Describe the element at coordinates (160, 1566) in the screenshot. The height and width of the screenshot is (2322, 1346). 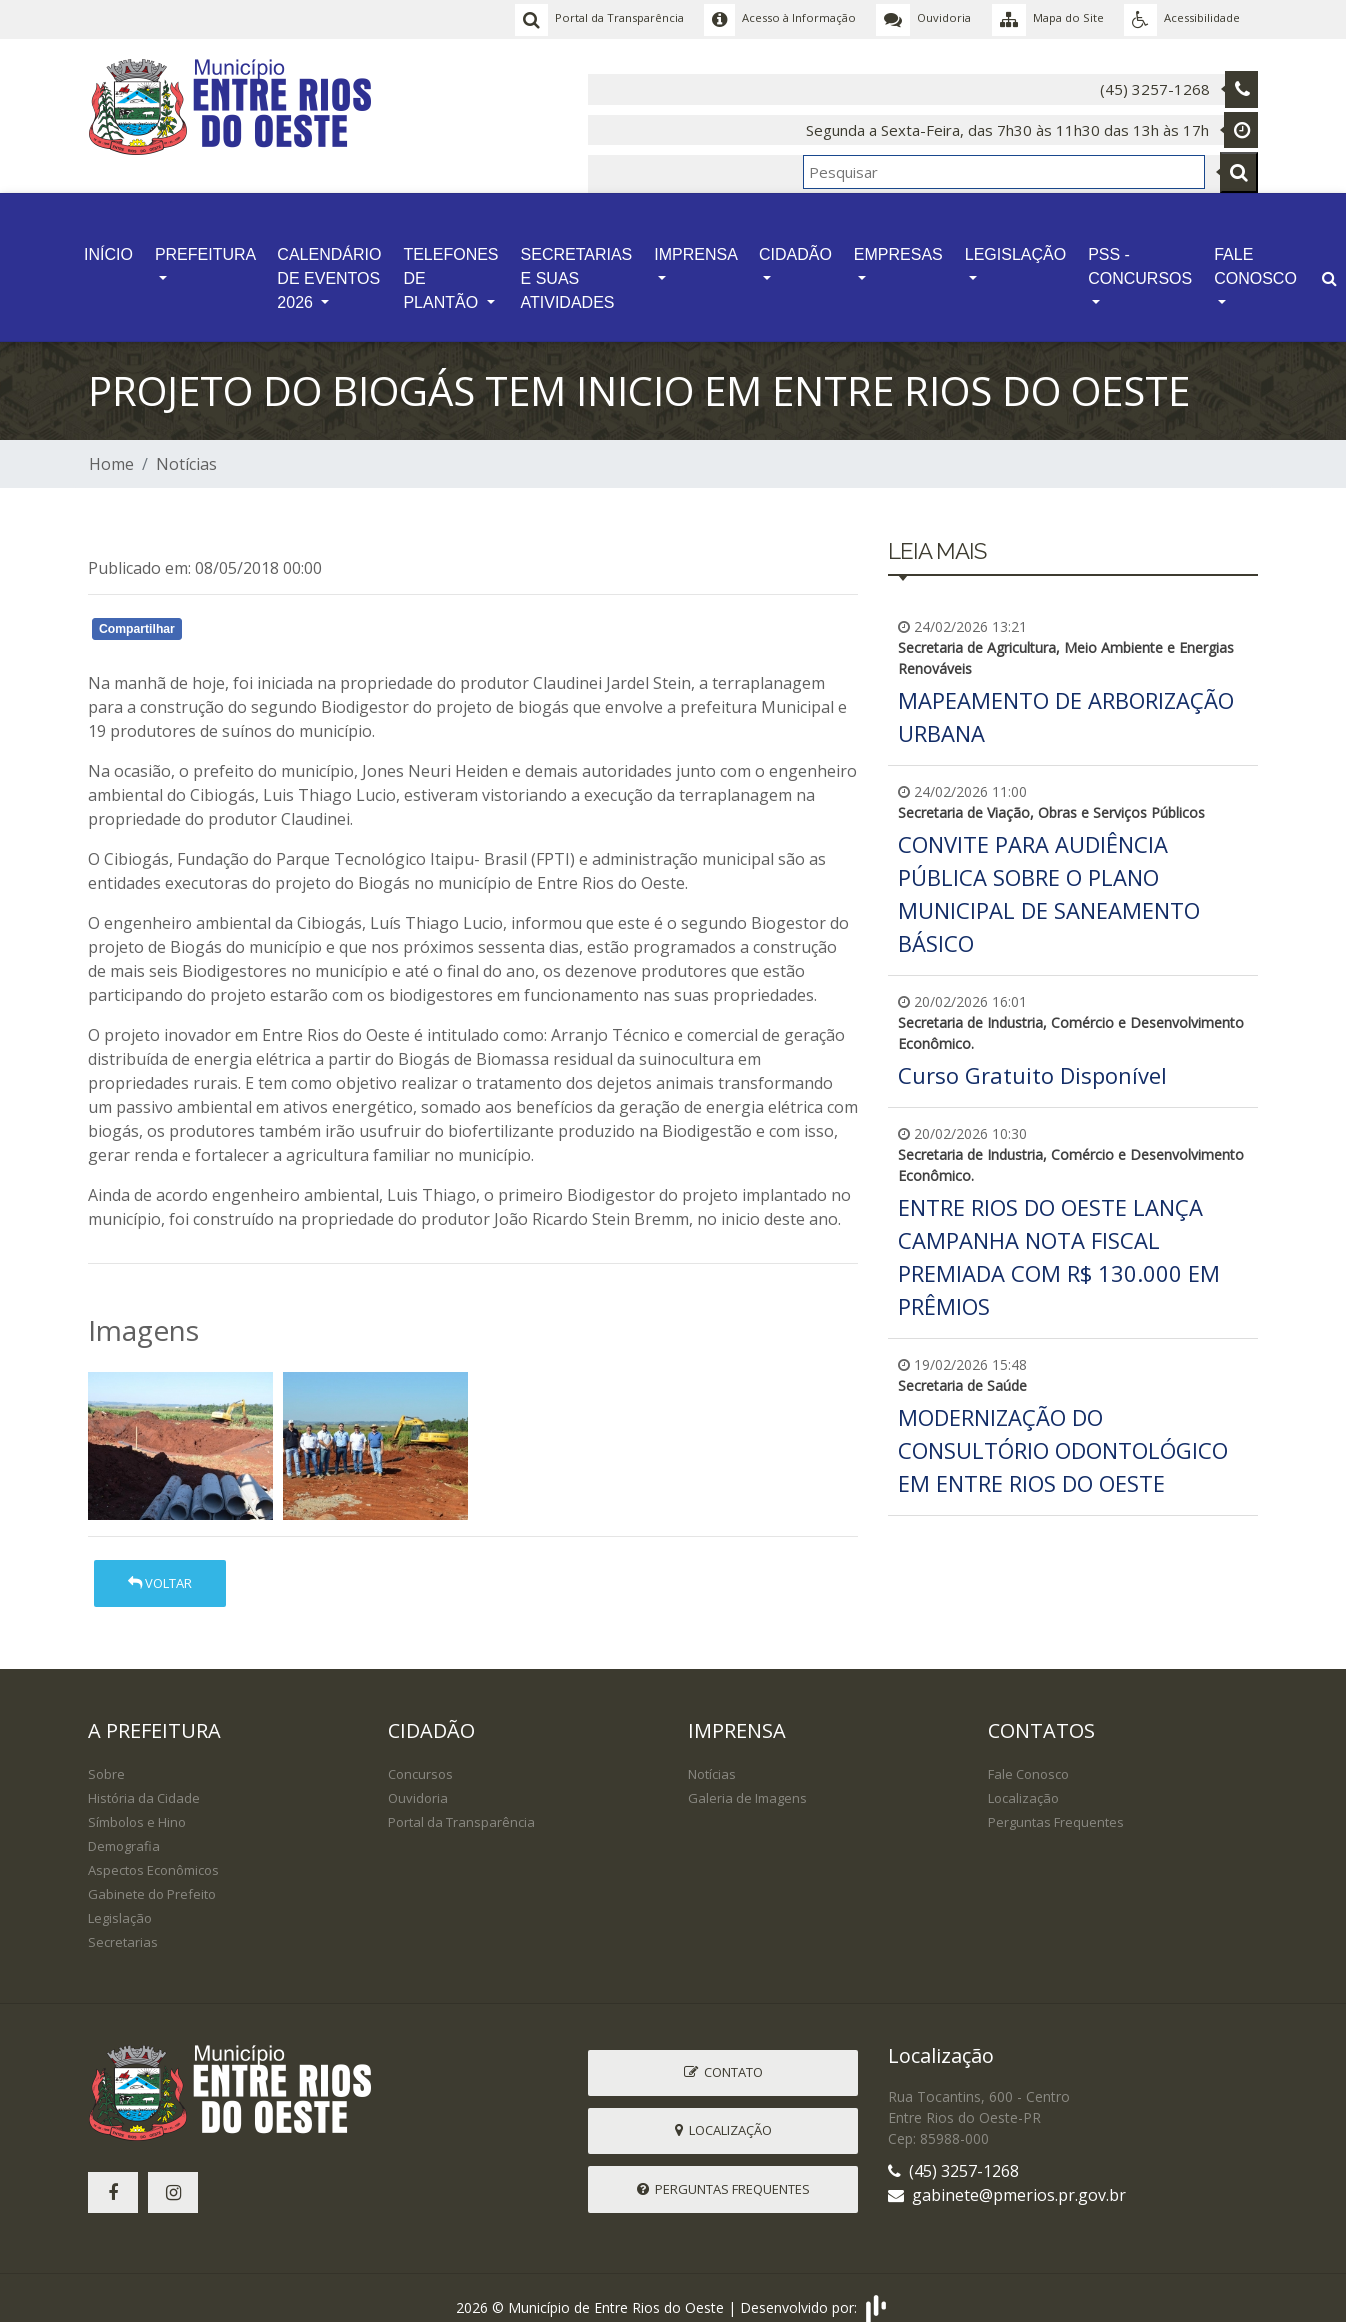
I see `Voltar [button]` at that location.